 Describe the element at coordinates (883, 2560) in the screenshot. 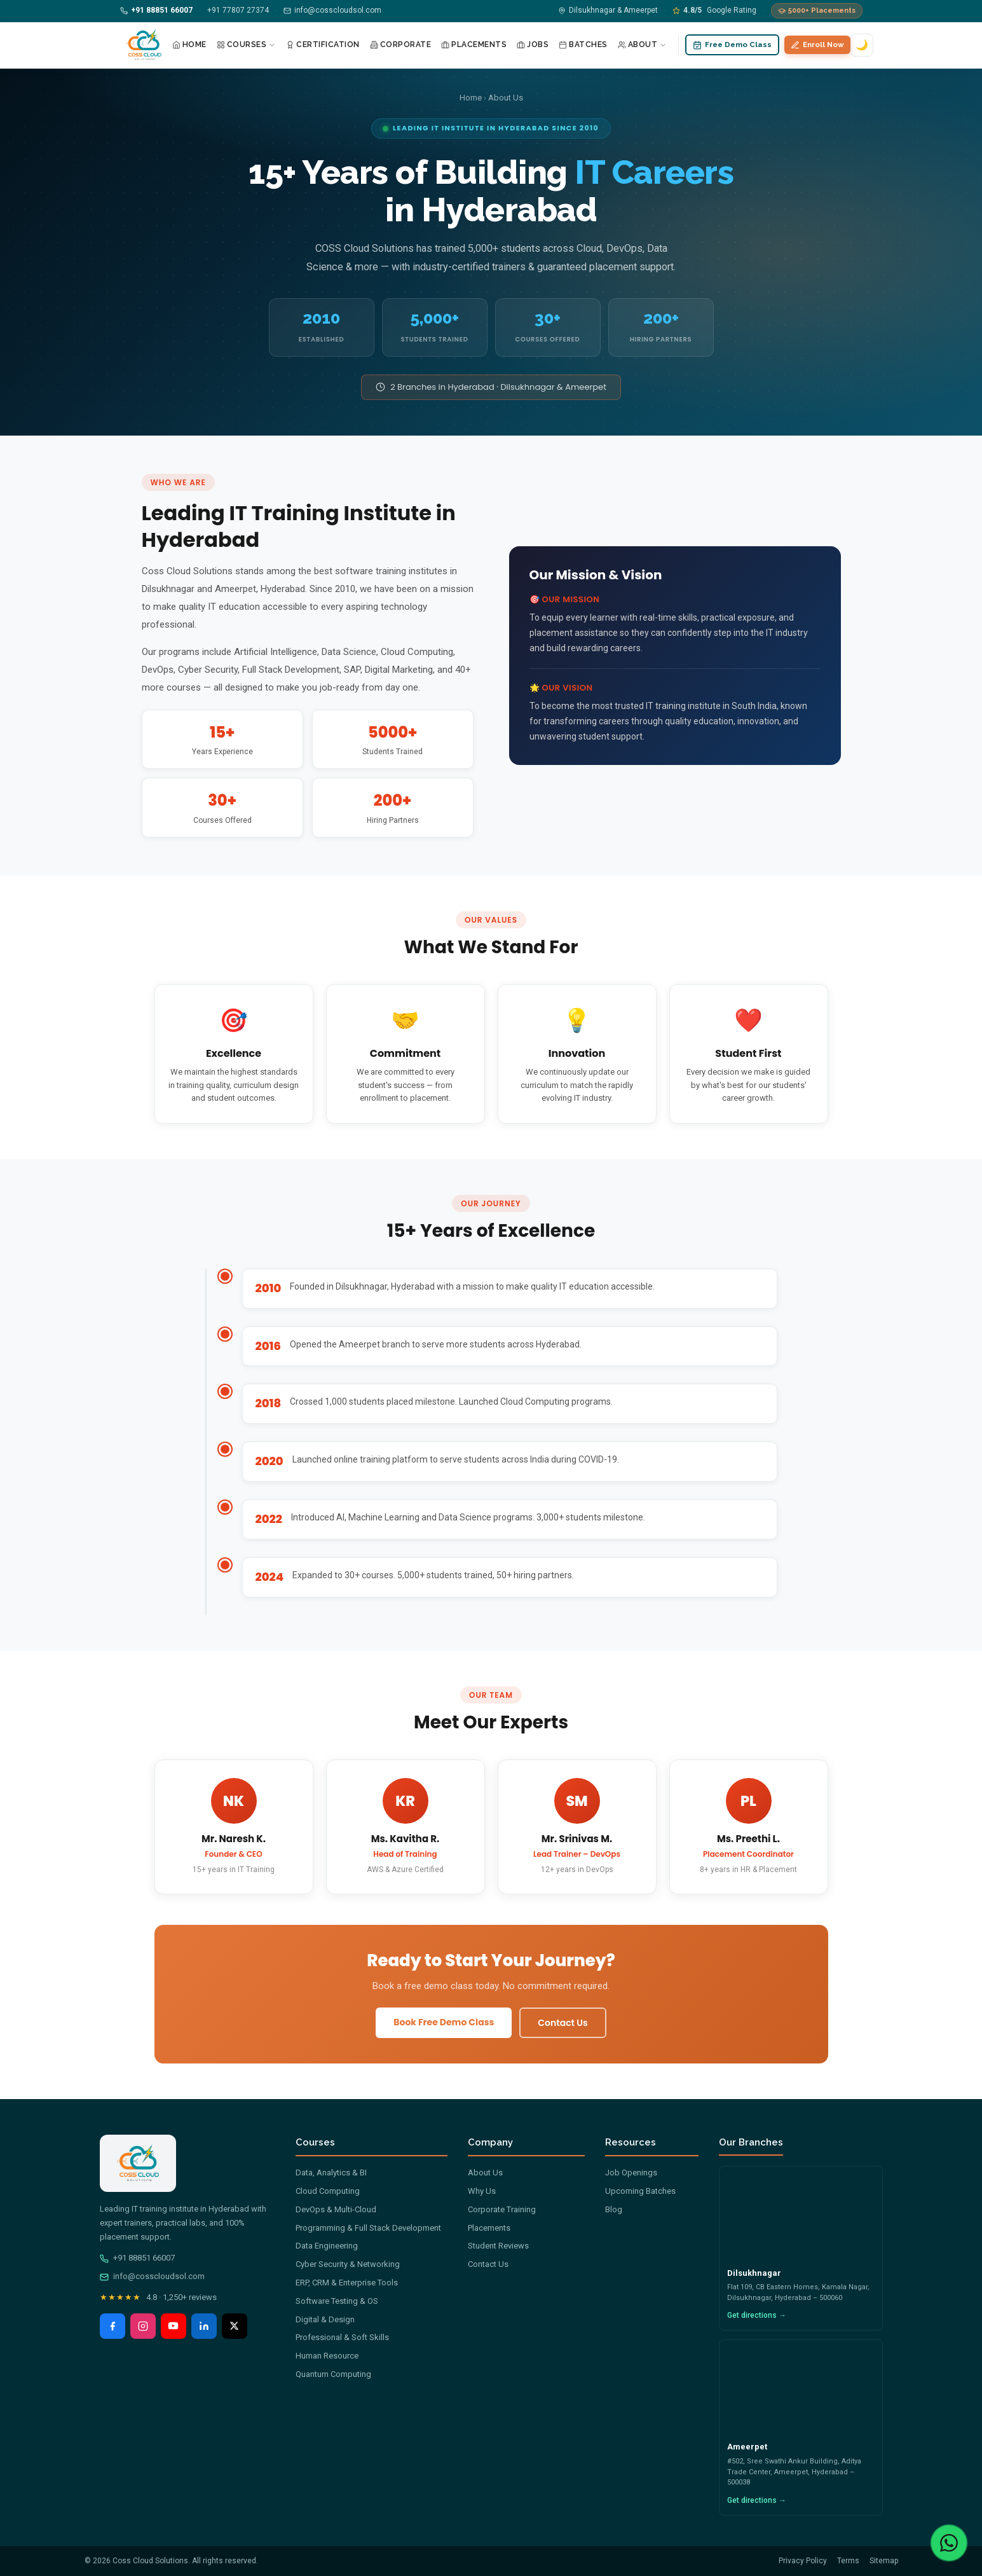

I see `Sitemap` at that location.